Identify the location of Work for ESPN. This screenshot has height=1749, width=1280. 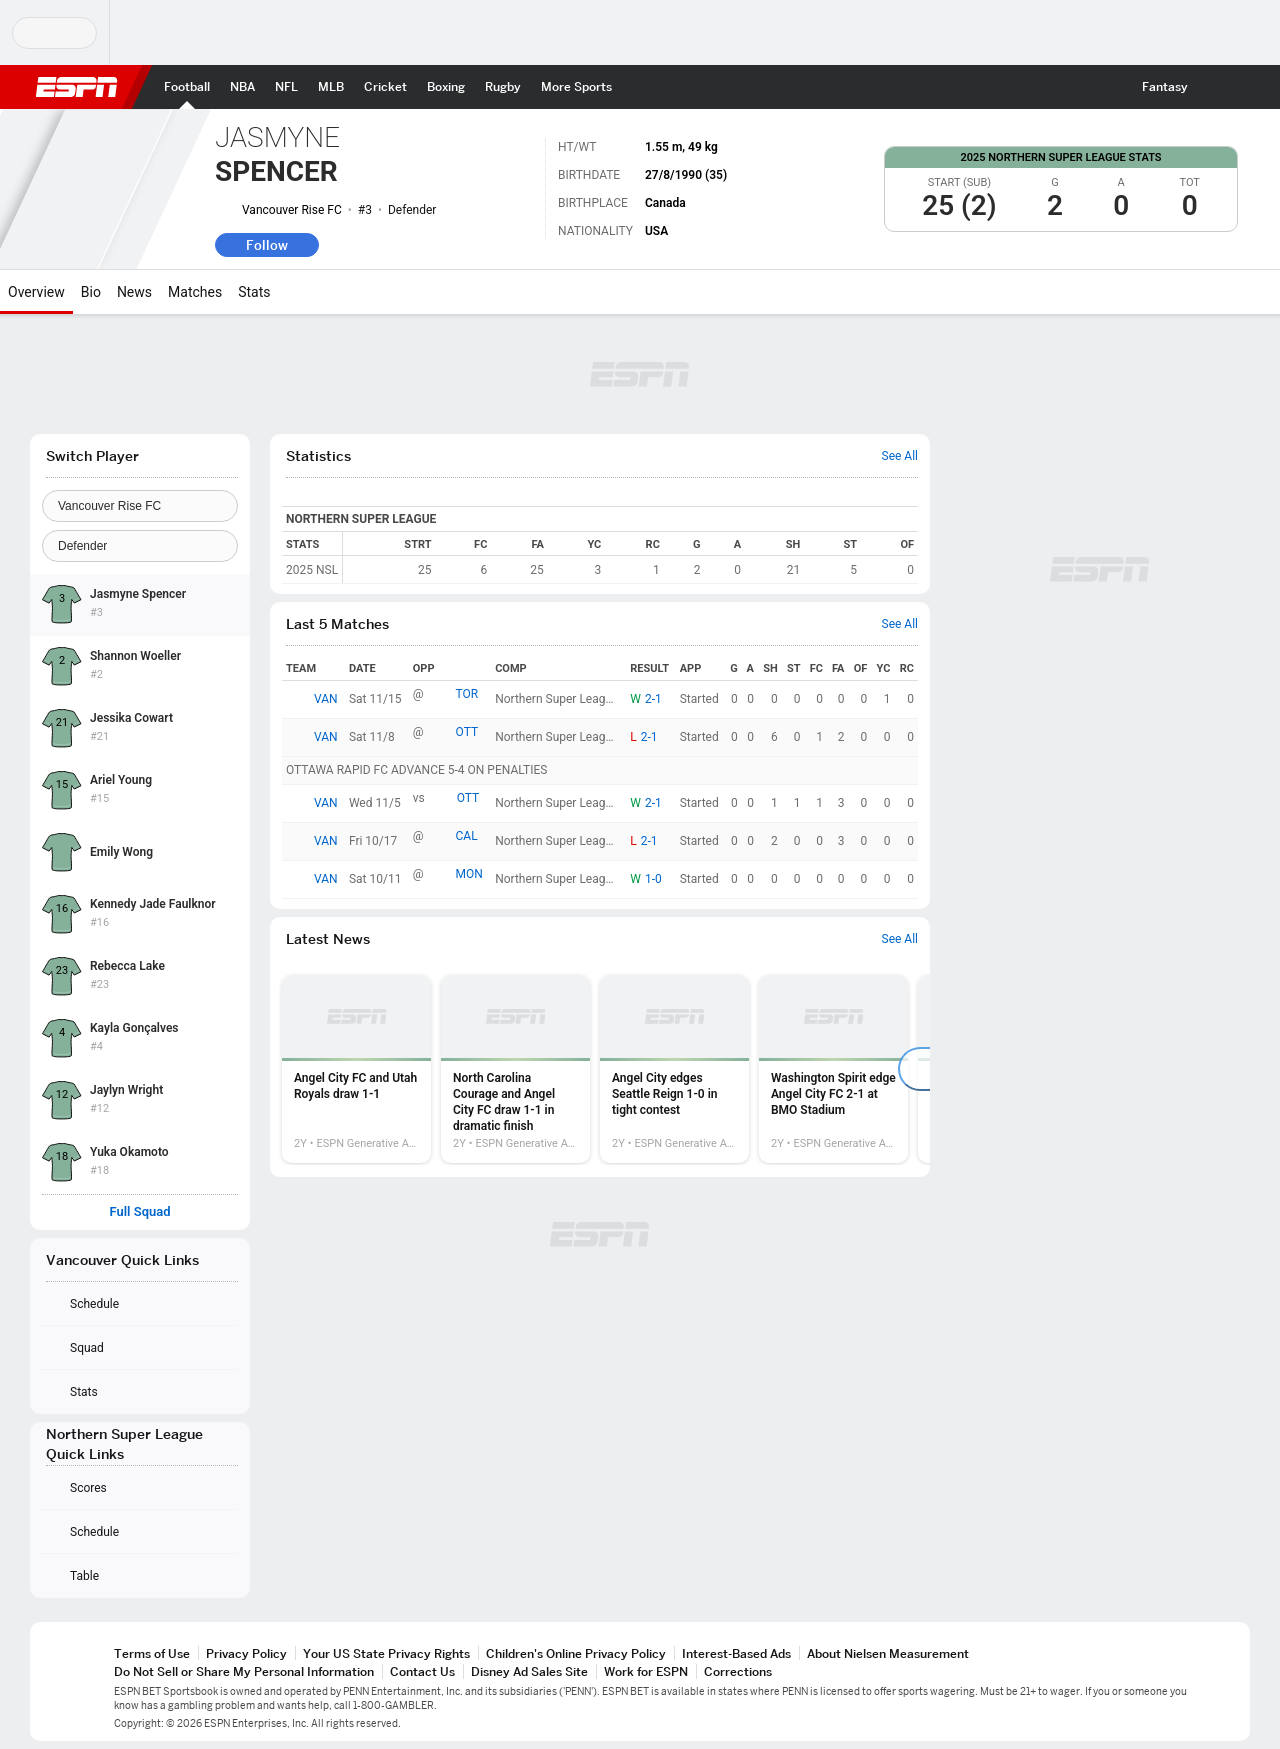
(646, 1671).